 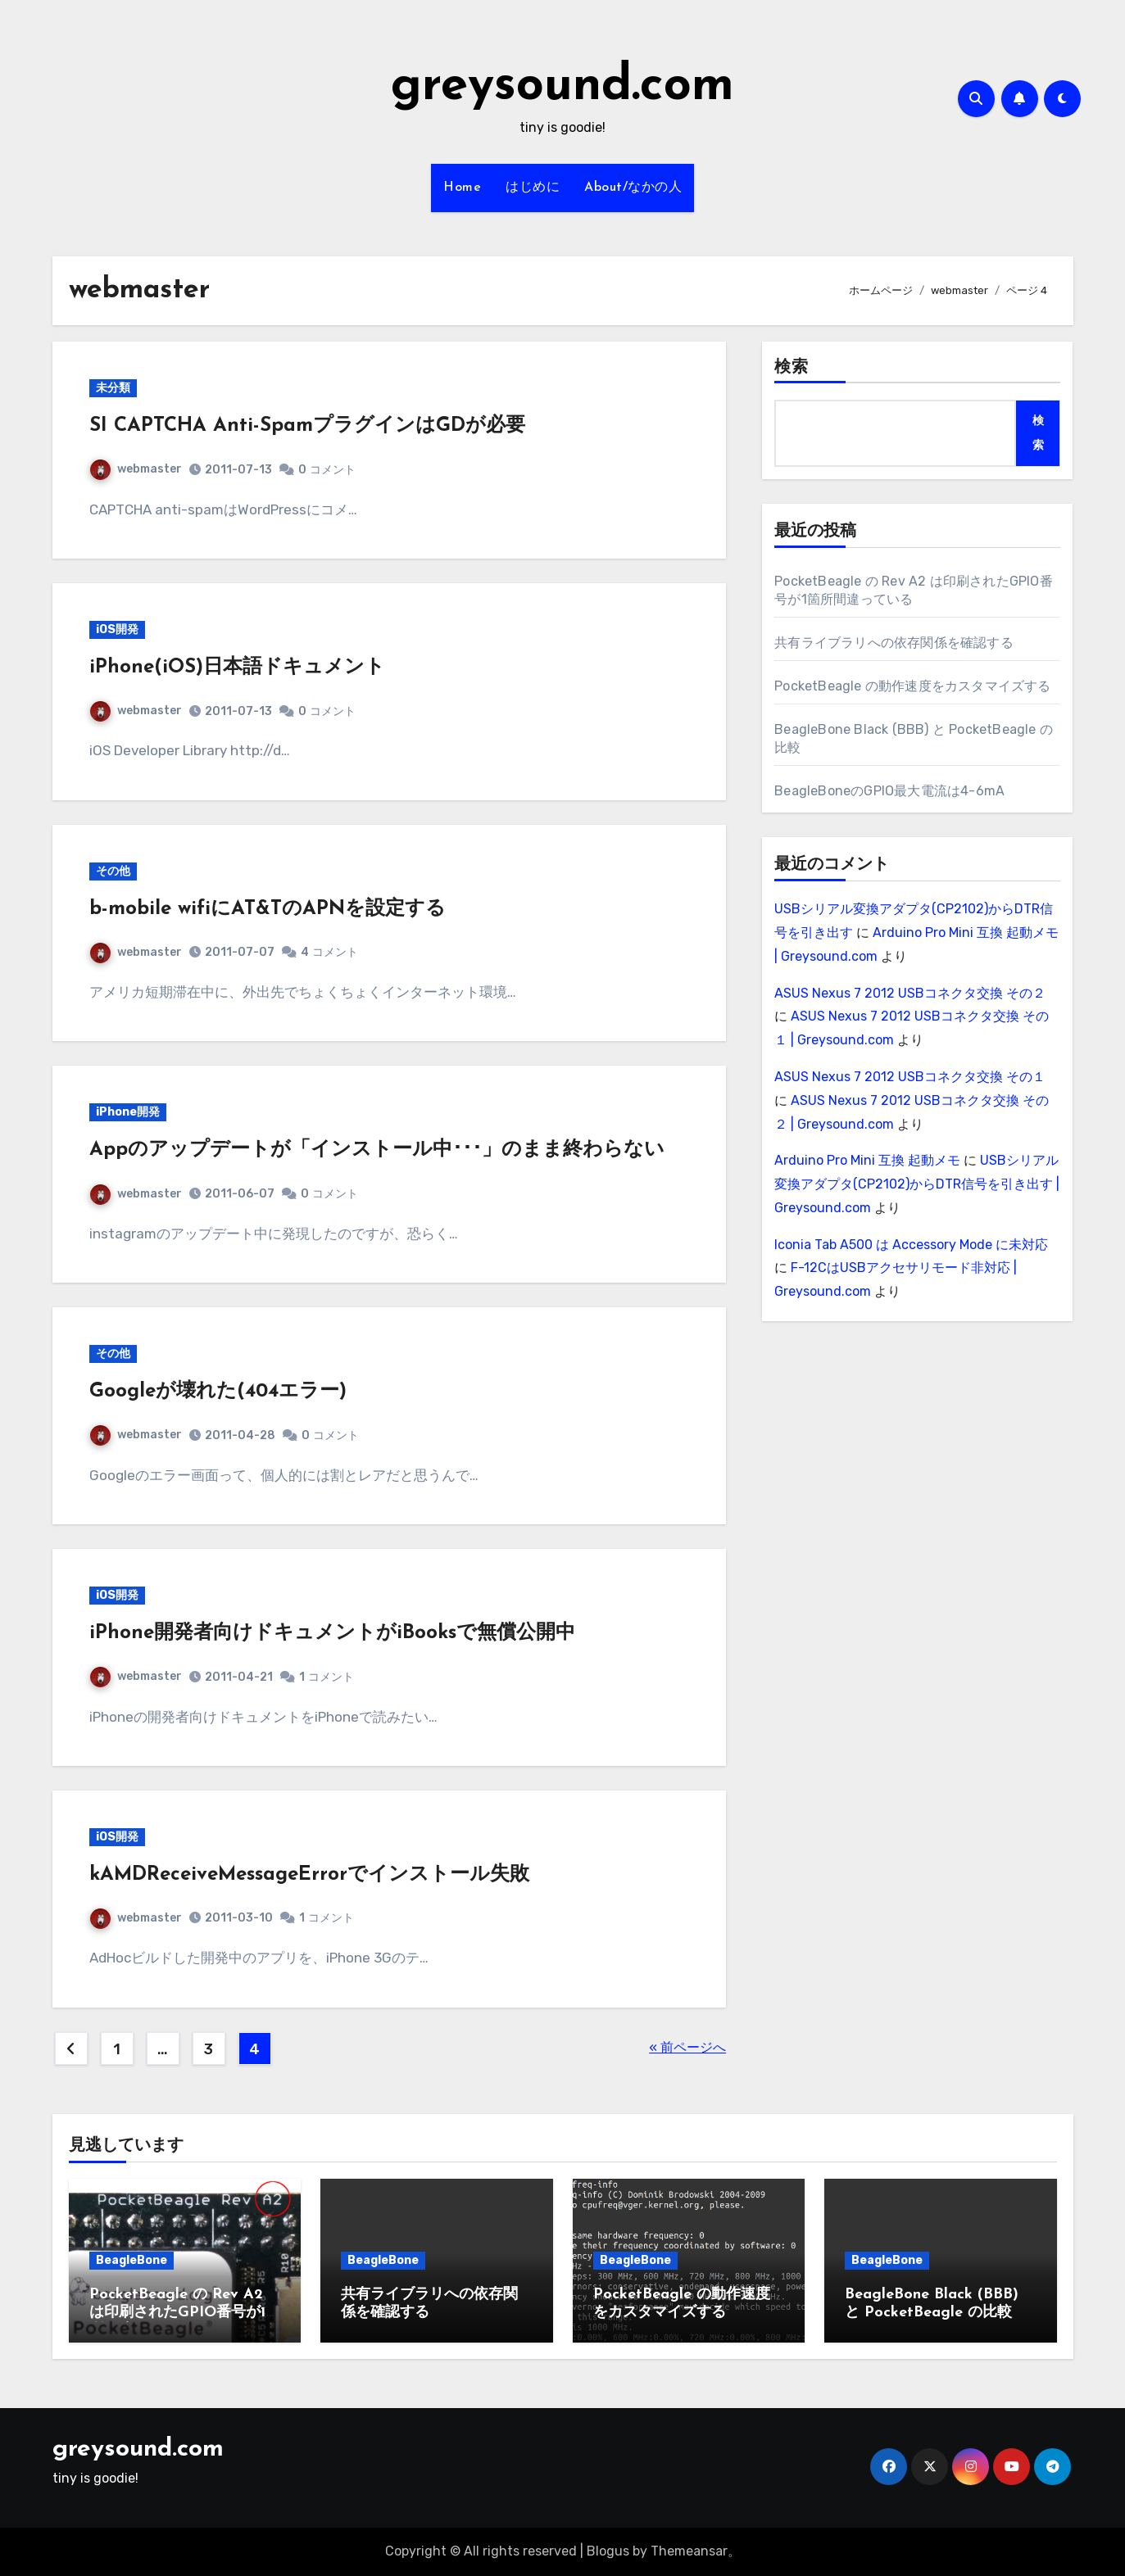 I want to click on Home, so click(x=462, y=187).